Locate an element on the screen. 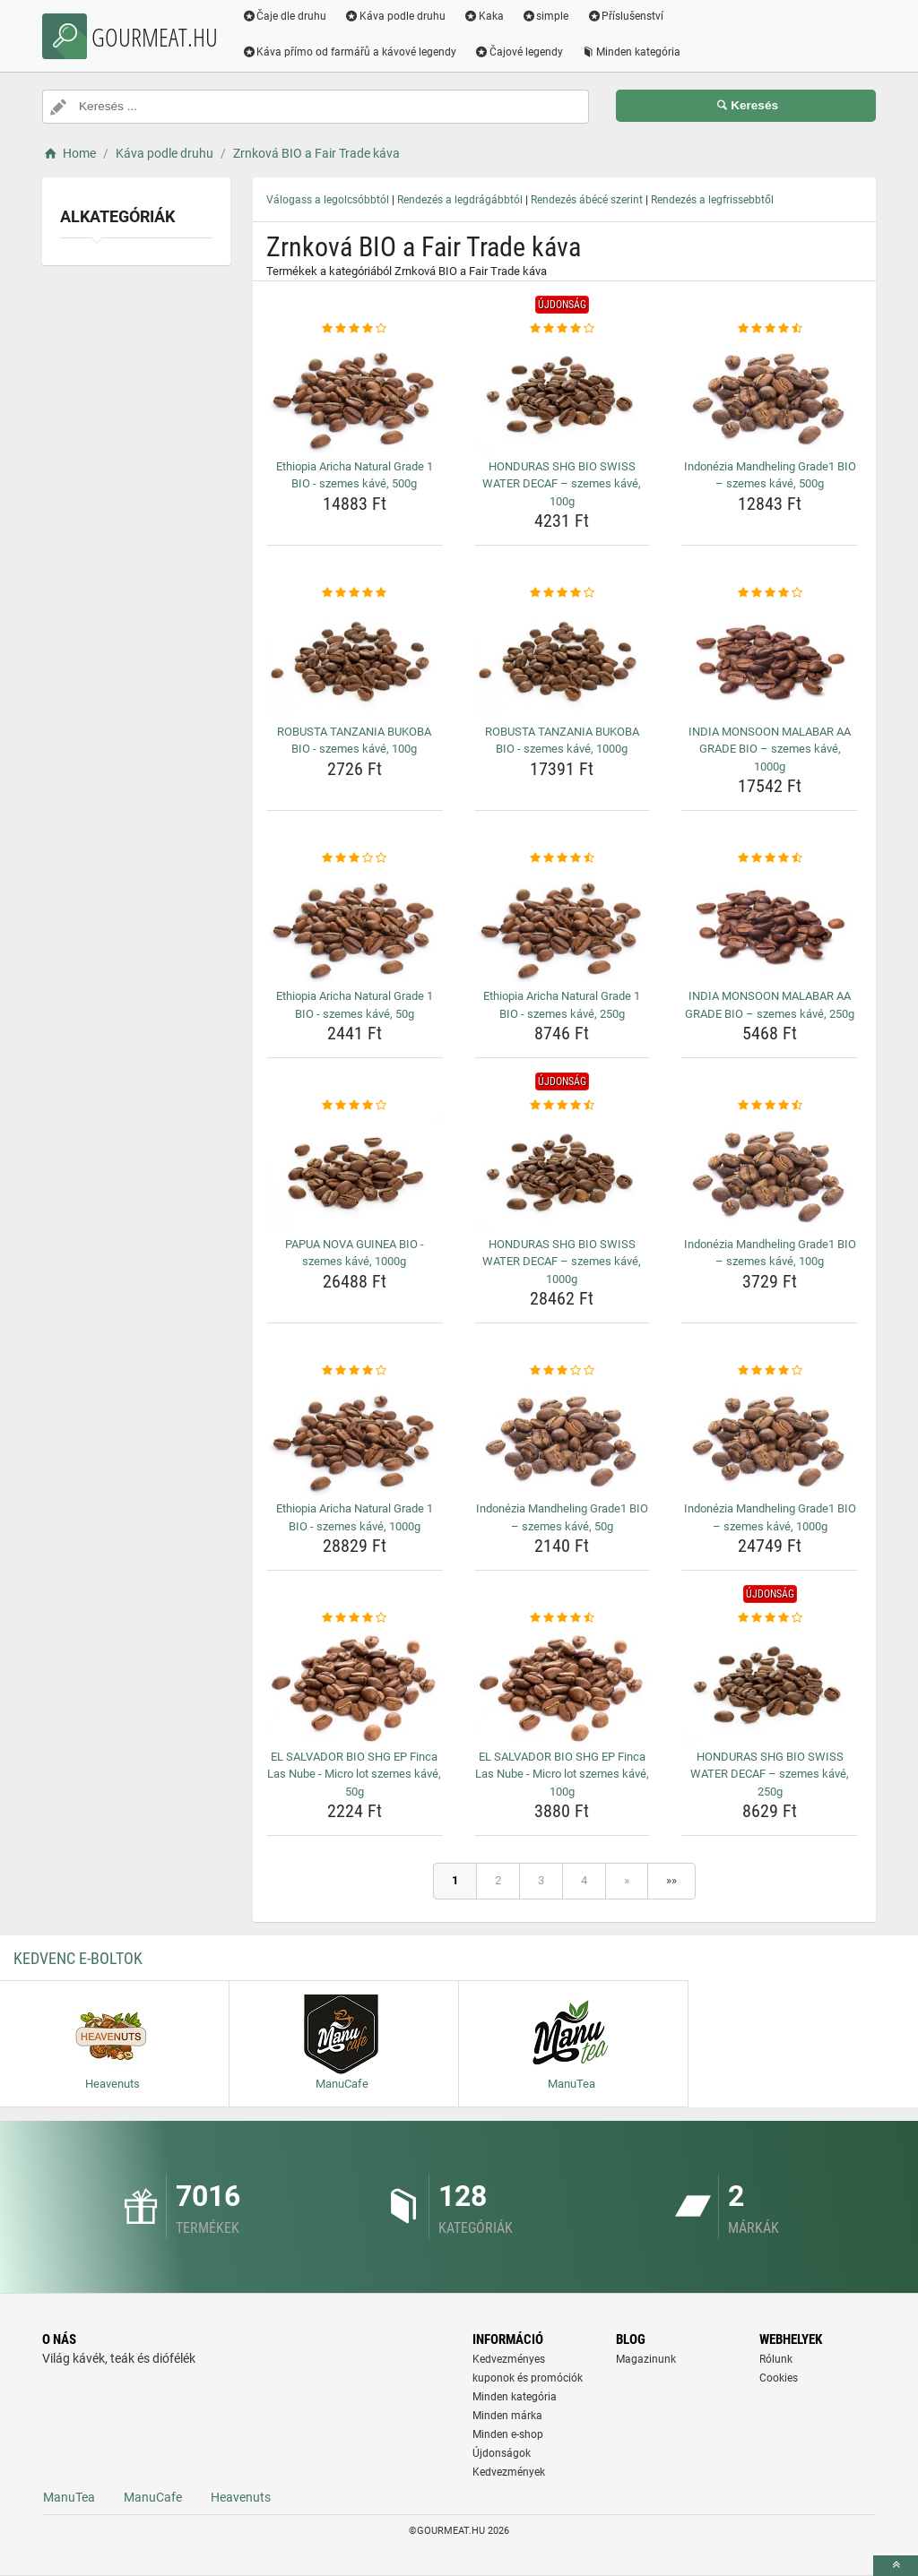 The image size is (918, 2576). Magazinunk is located at coordinates (646, 2359).